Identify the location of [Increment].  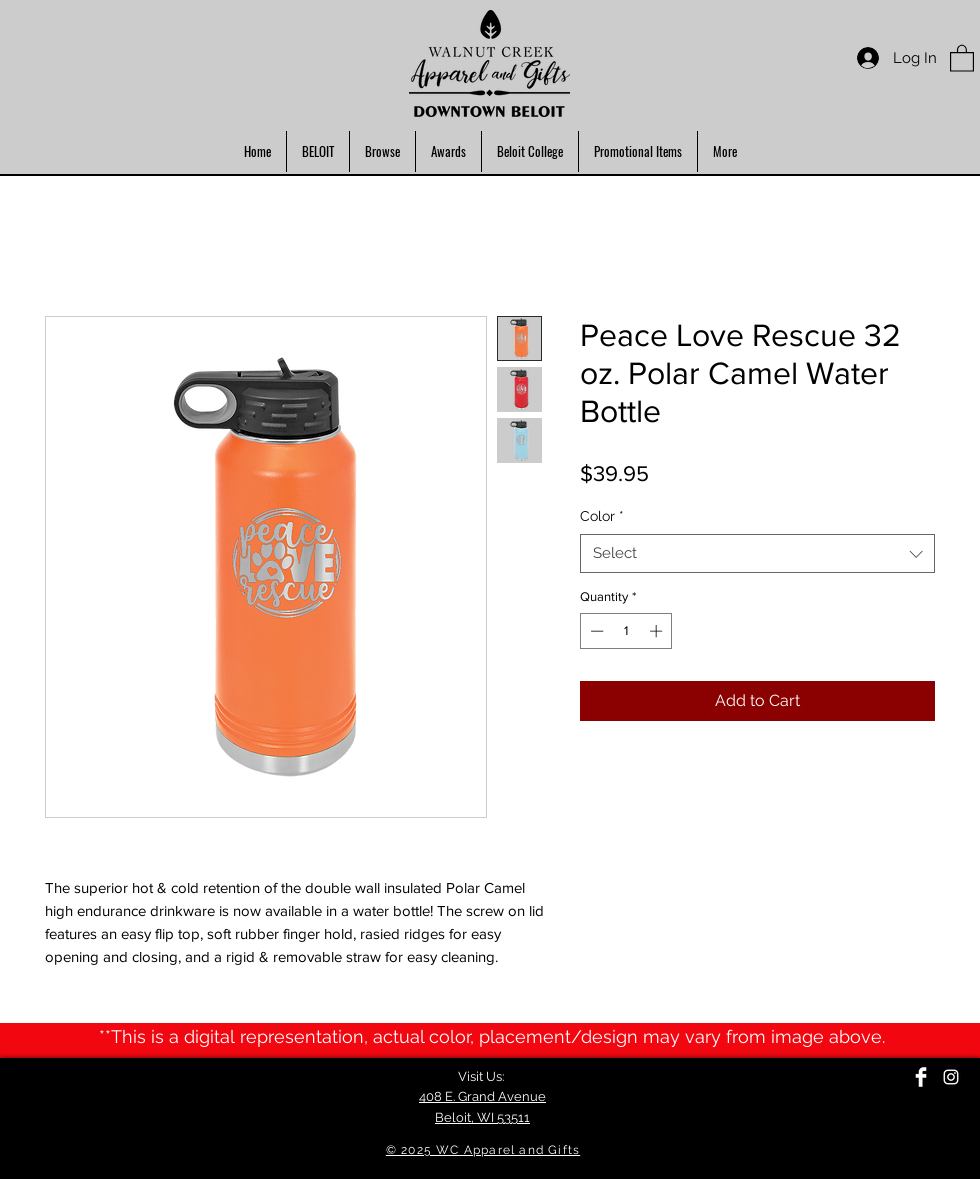
(658, 631).